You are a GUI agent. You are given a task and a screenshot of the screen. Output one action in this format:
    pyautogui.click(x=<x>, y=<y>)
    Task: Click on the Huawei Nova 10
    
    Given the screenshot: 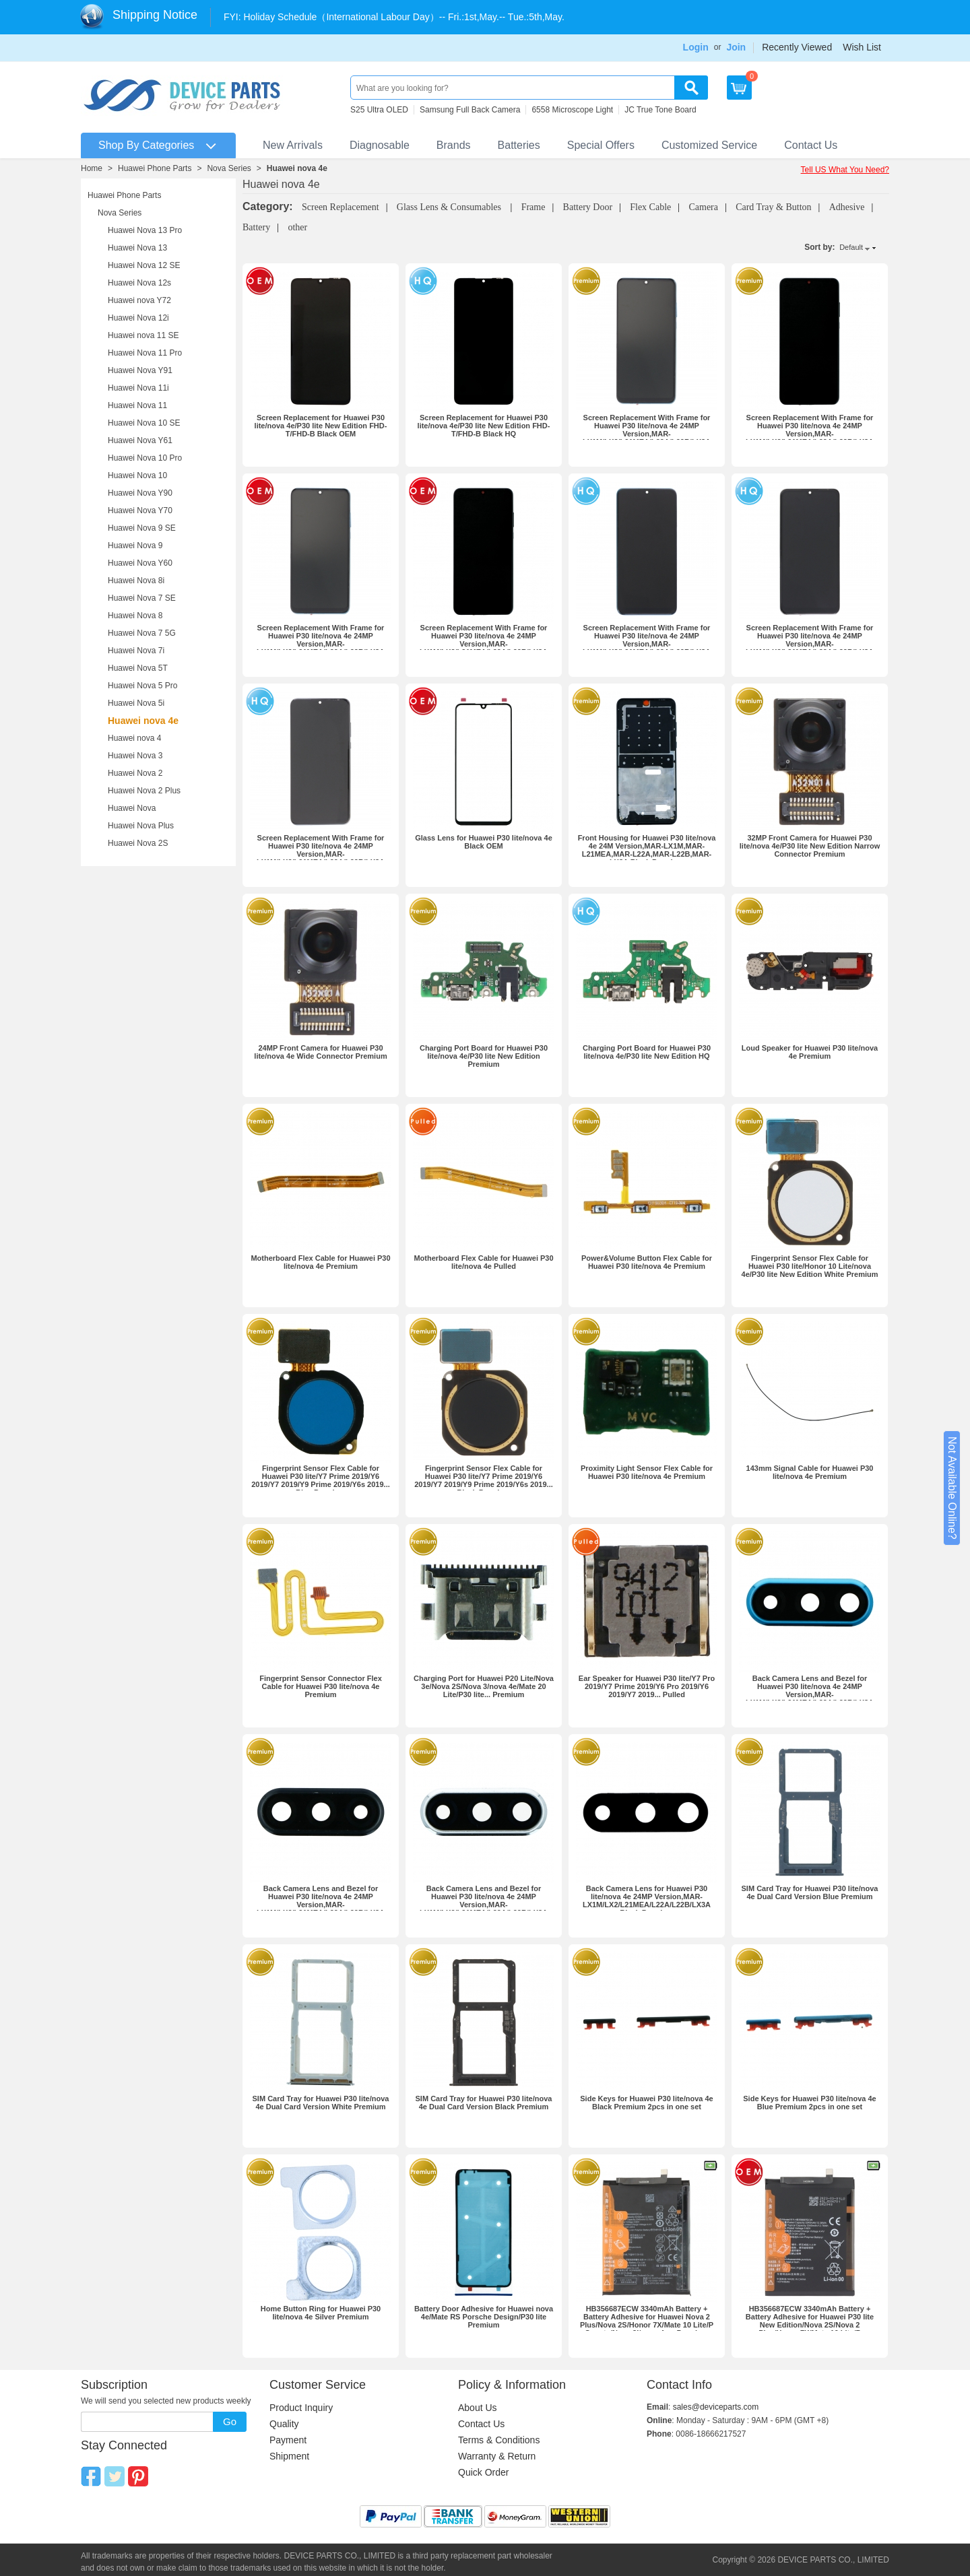 What is the action you would take?
    pyautogui.click(x=137, y=475)
    